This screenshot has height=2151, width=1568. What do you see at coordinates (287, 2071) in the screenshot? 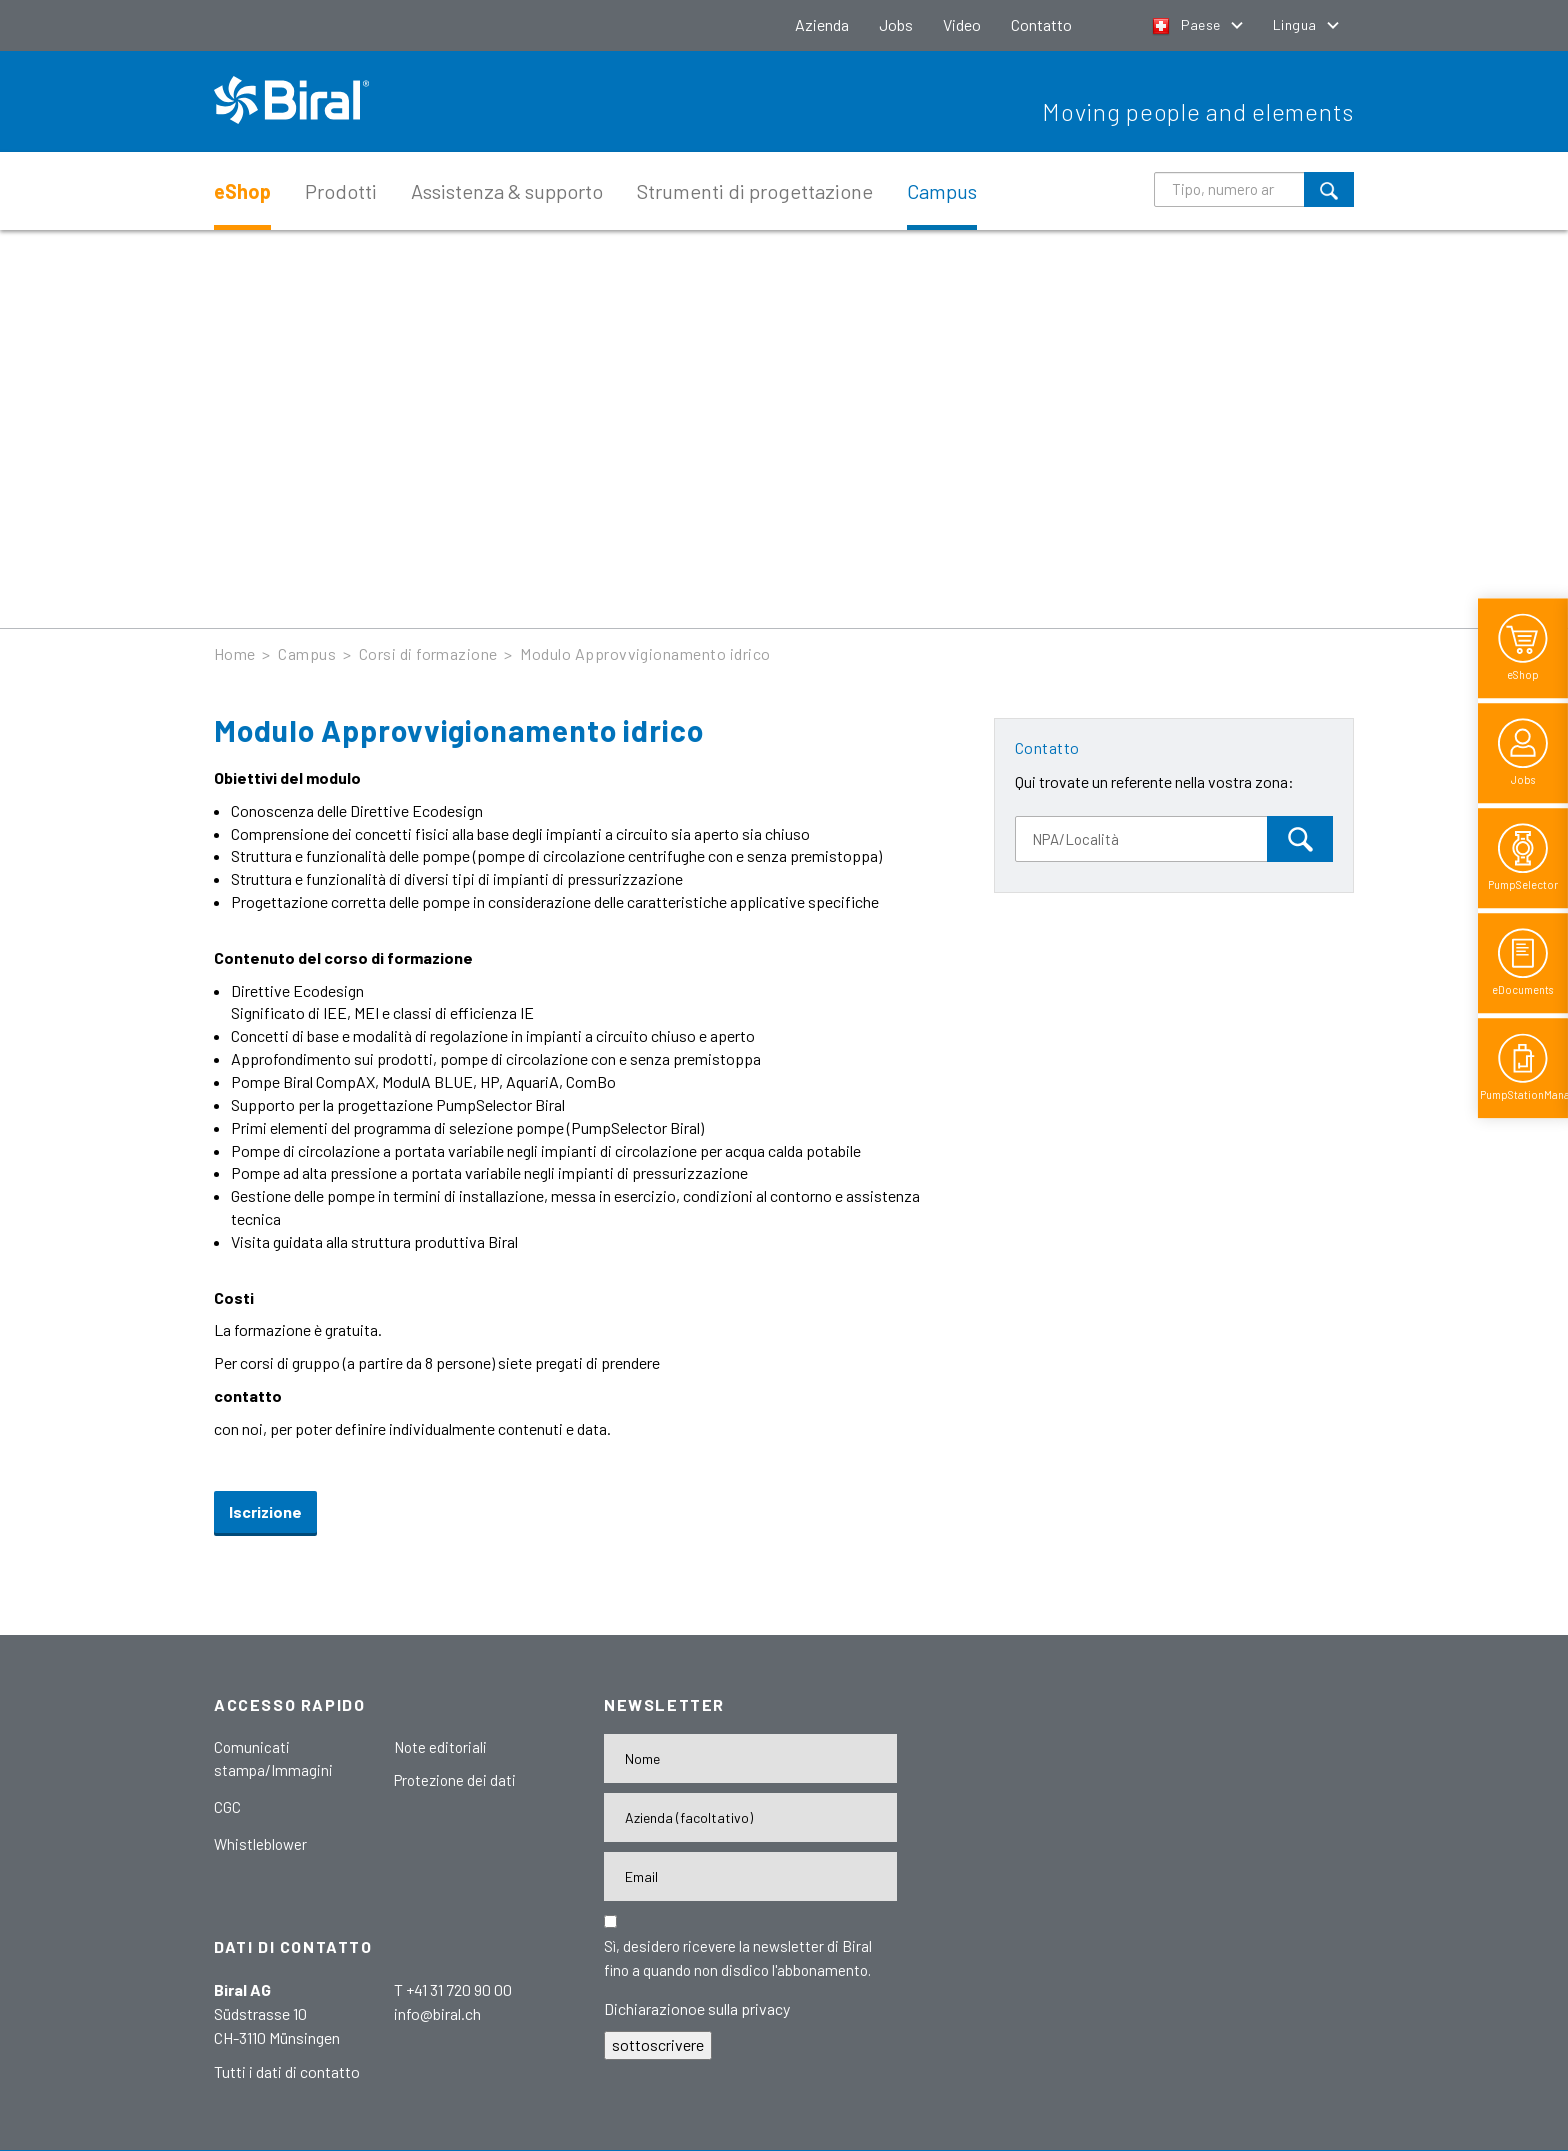
I see `Tutti i dati di contatto` at bounding box center [287, 2071].